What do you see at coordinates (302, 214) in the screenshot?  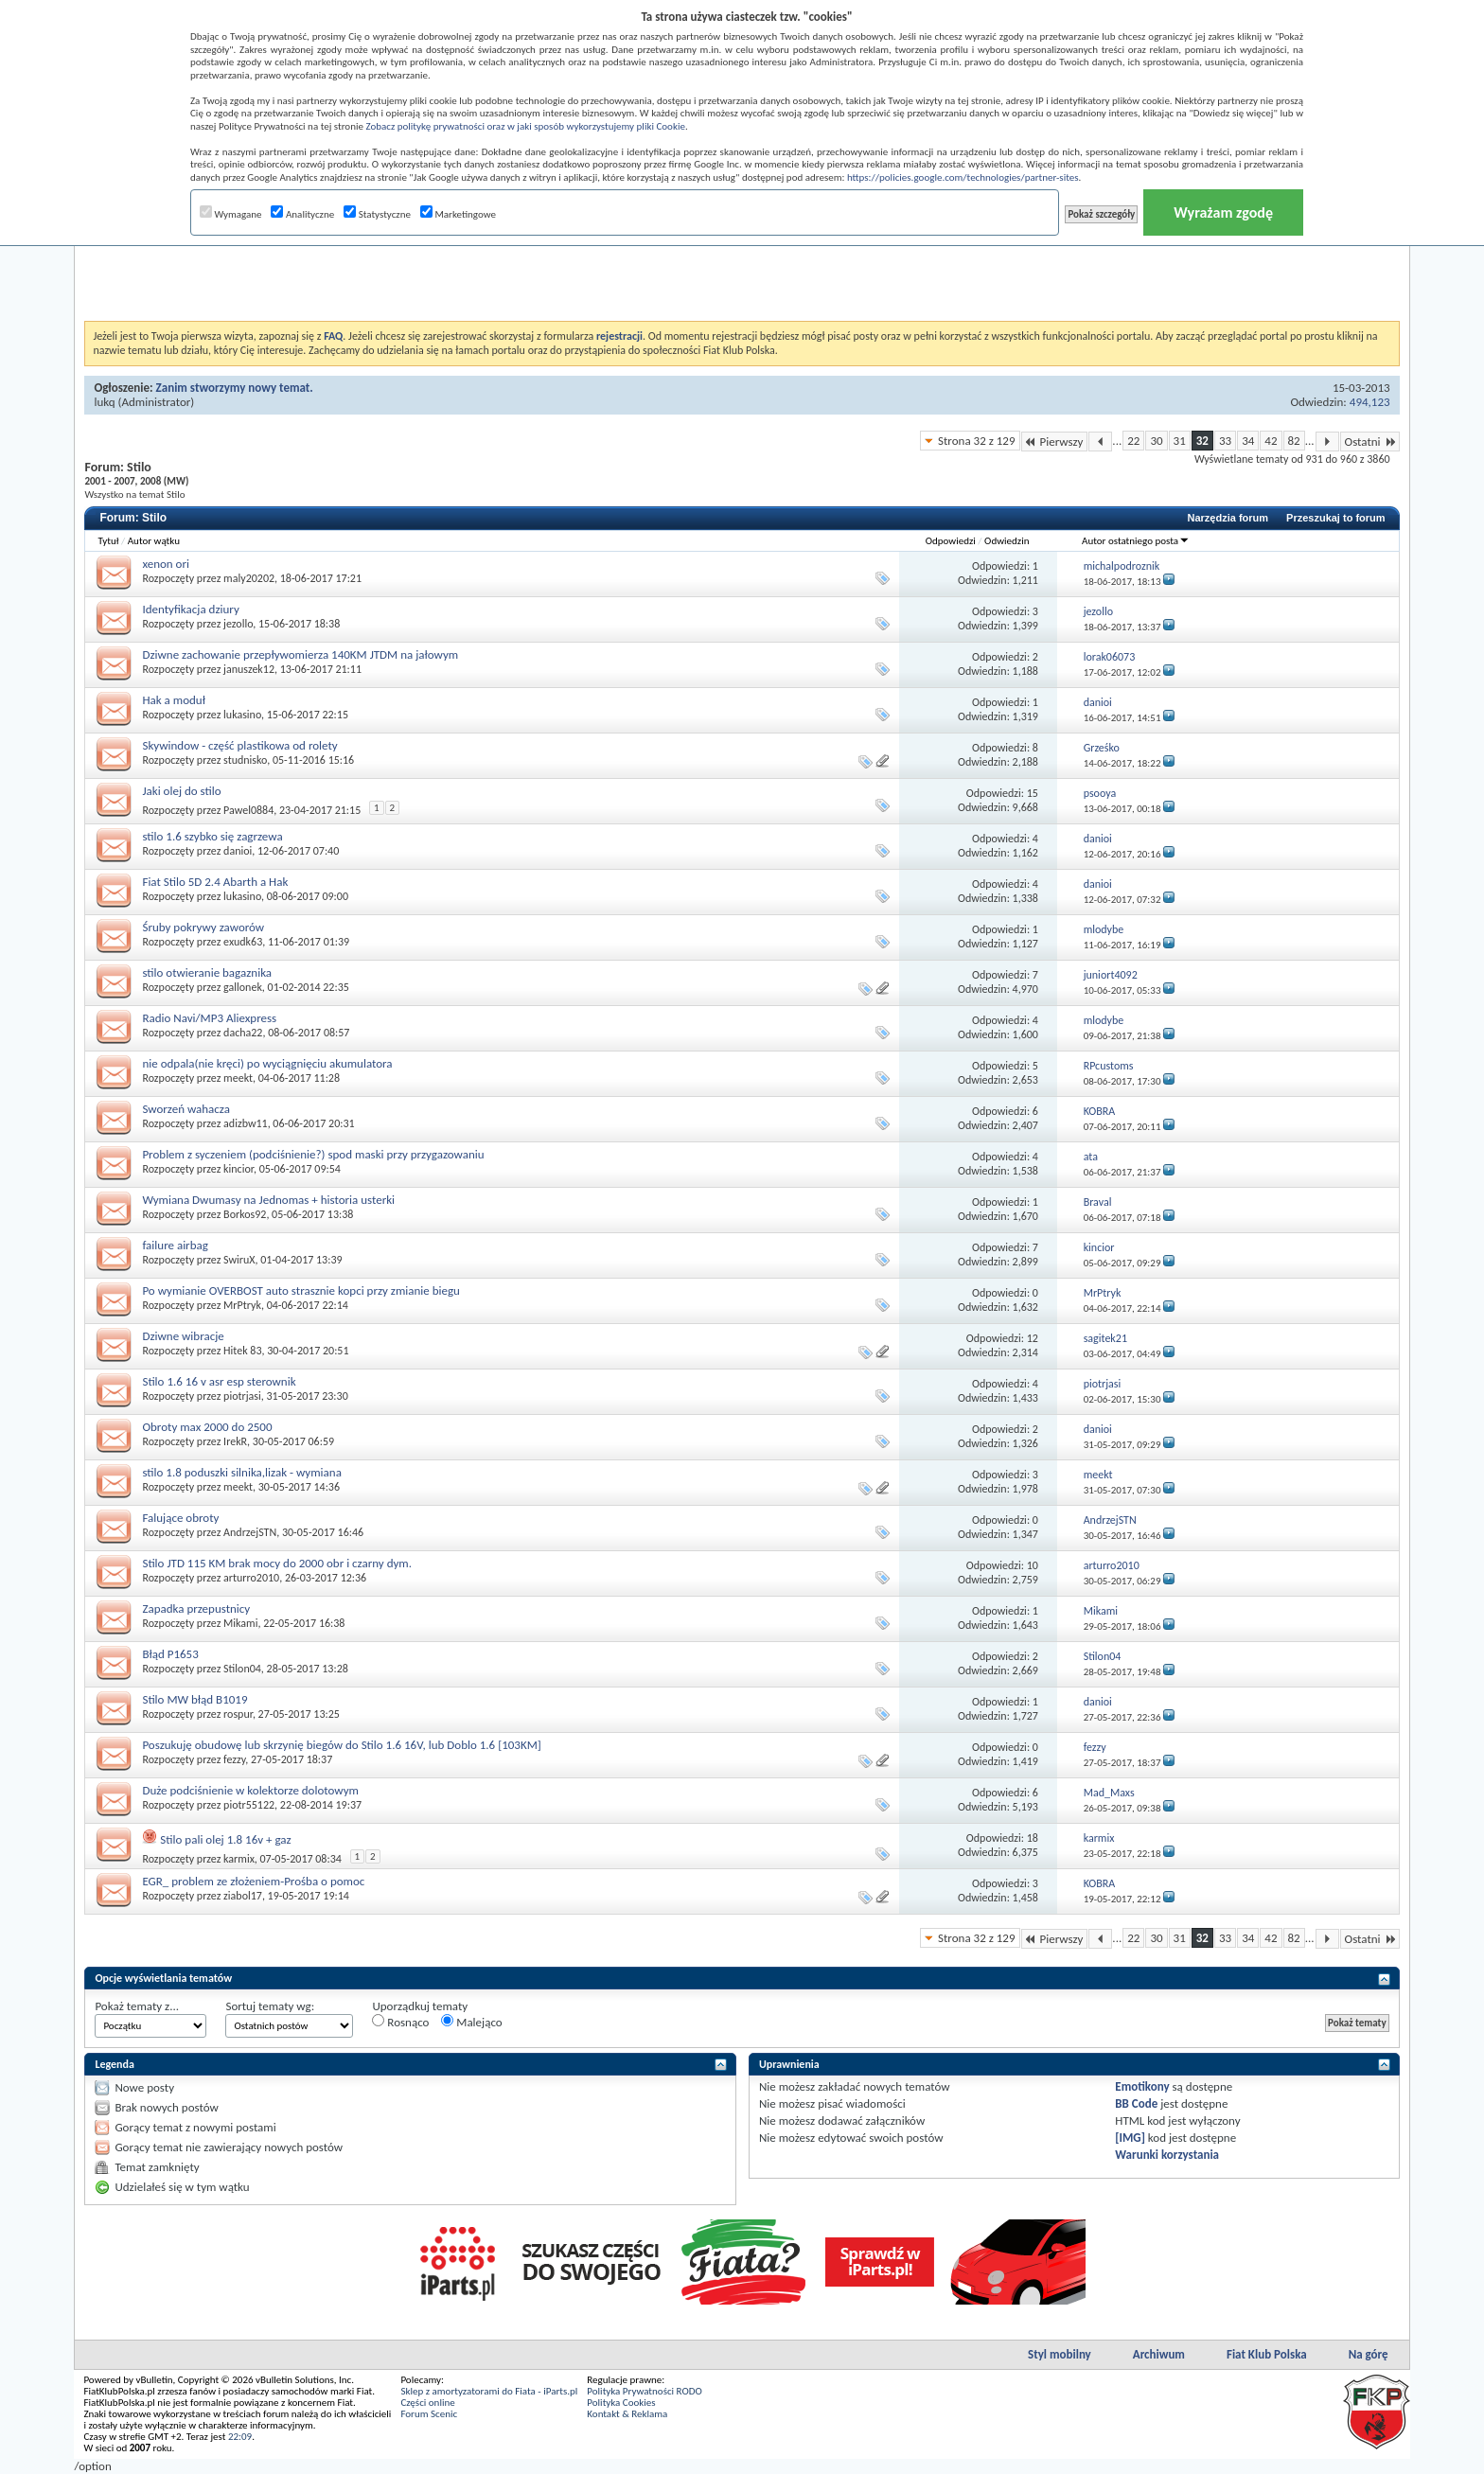 I see `Analityczne` at bounding box center [302, 214].